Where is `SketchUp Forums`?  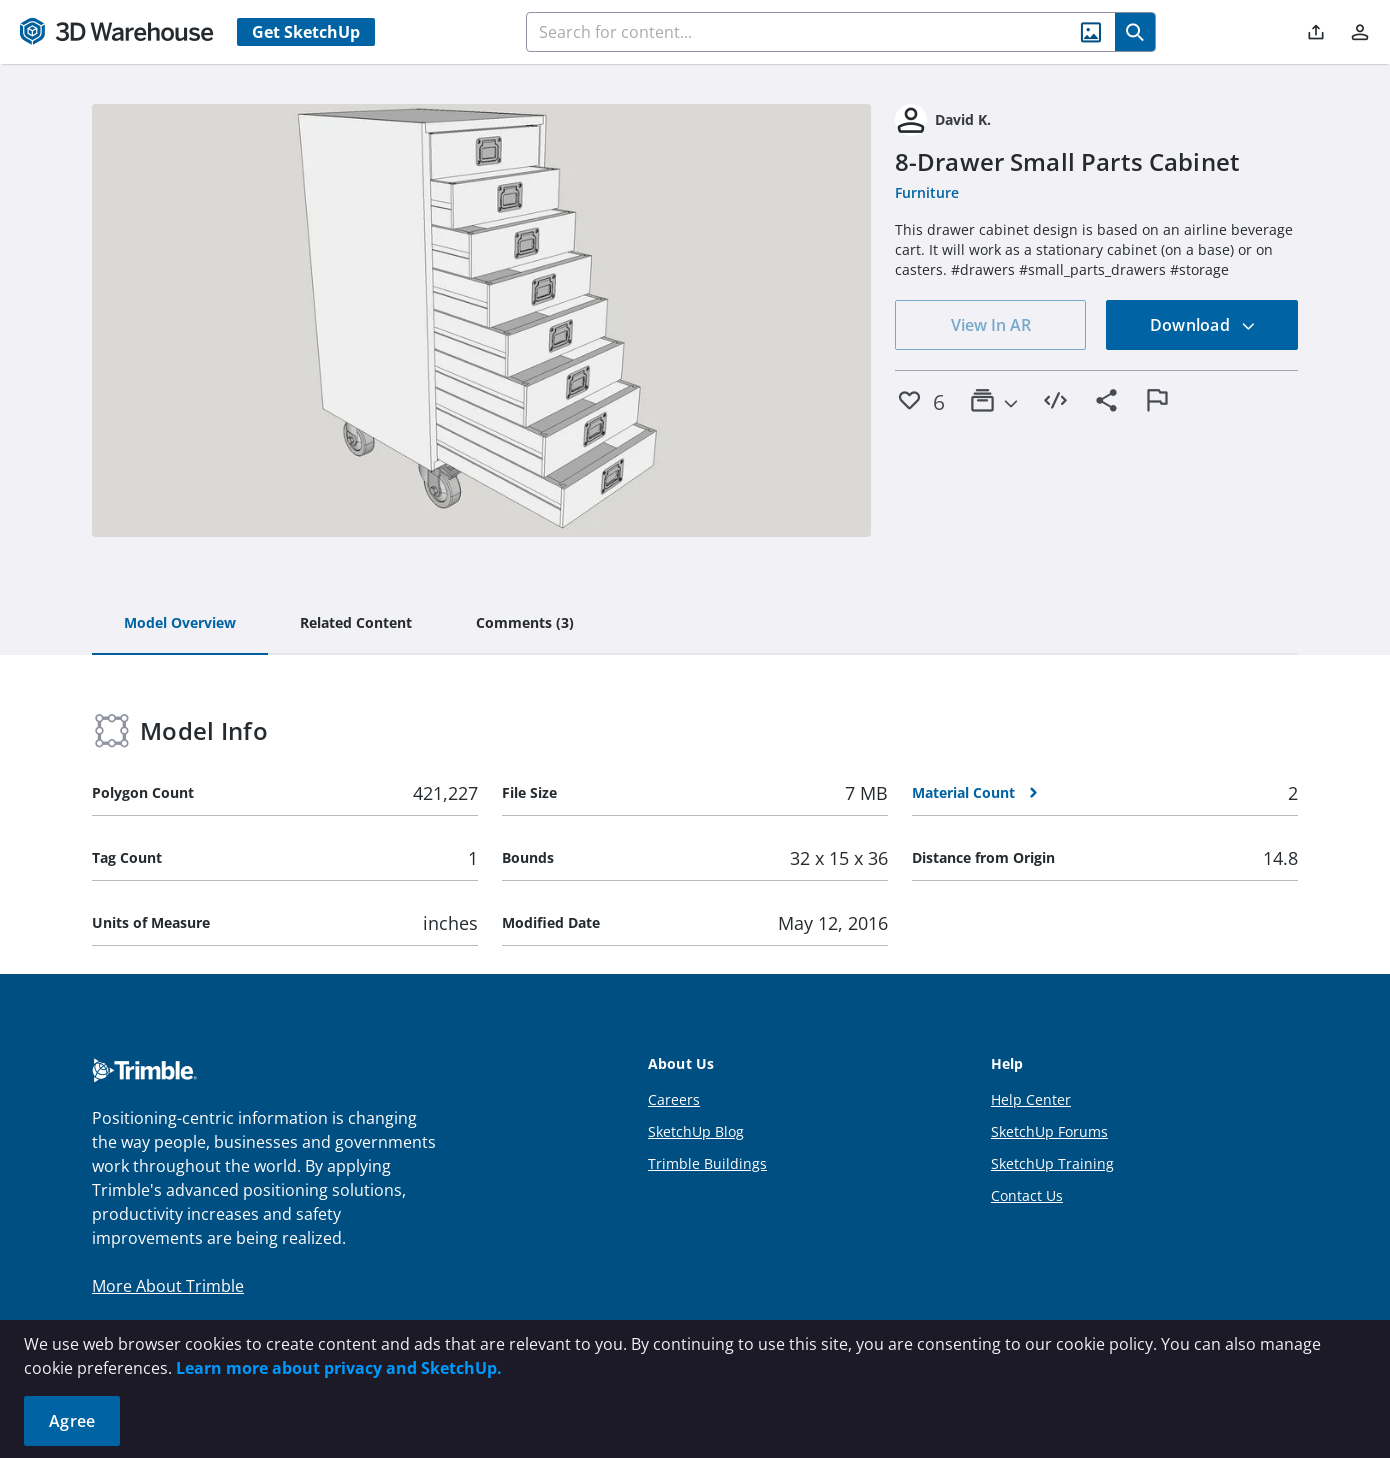
SketchUp Forums is located at coordinates (1049, 1131).